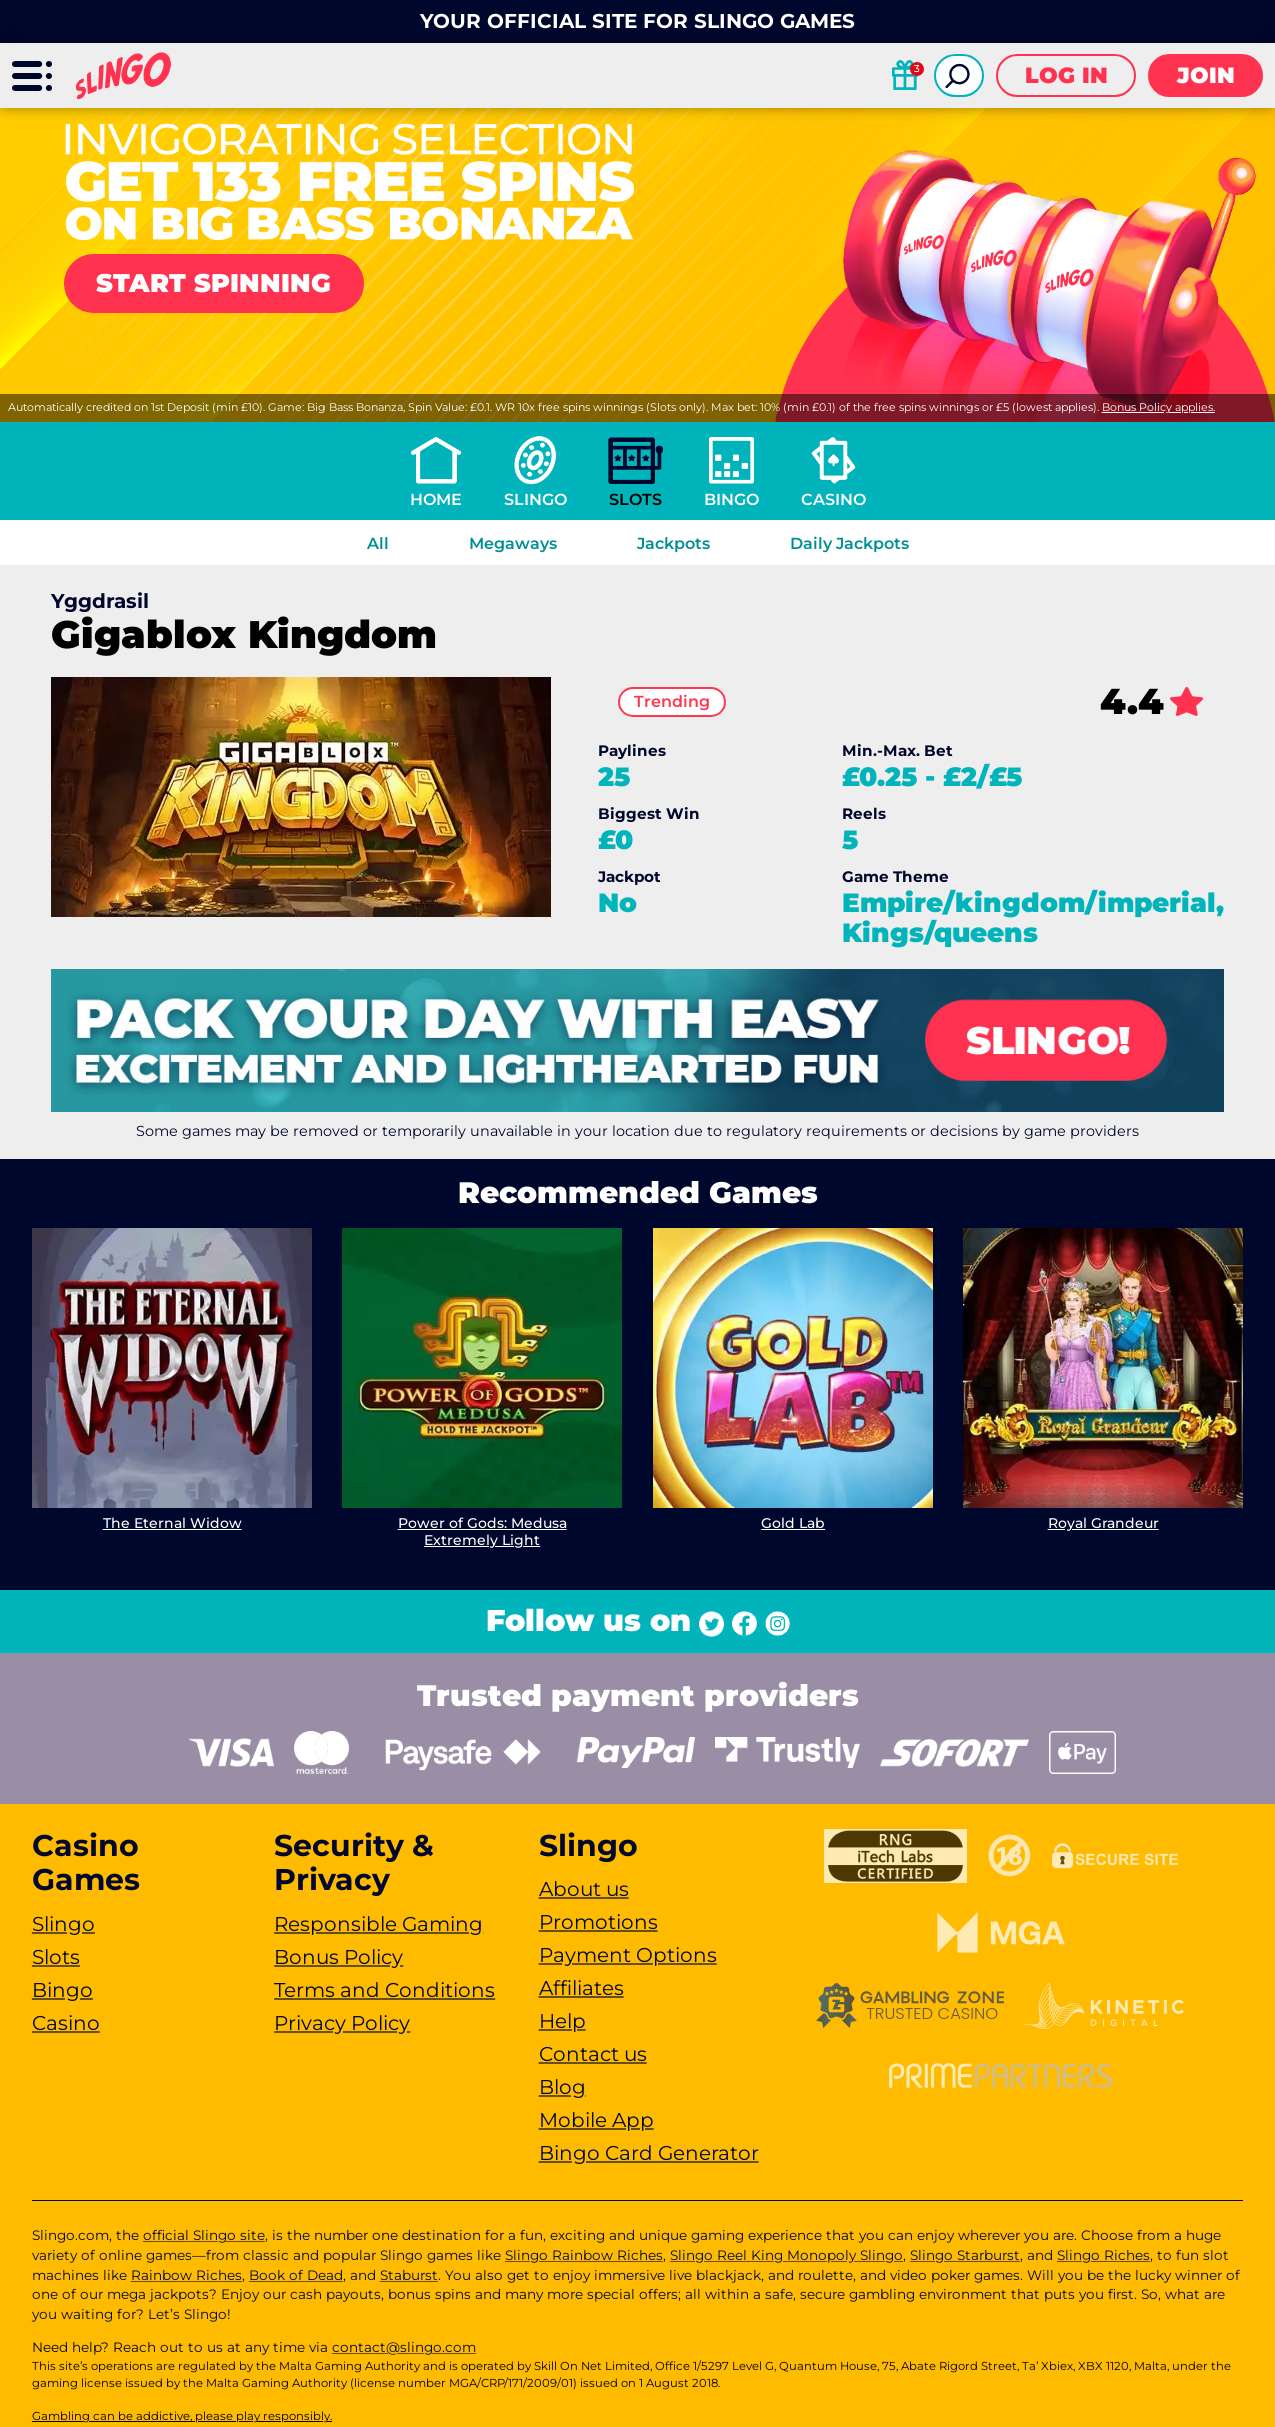 This screenshot has height=2427, width=1275. I want to click on Terms and Conditions, so click(384, 1990).